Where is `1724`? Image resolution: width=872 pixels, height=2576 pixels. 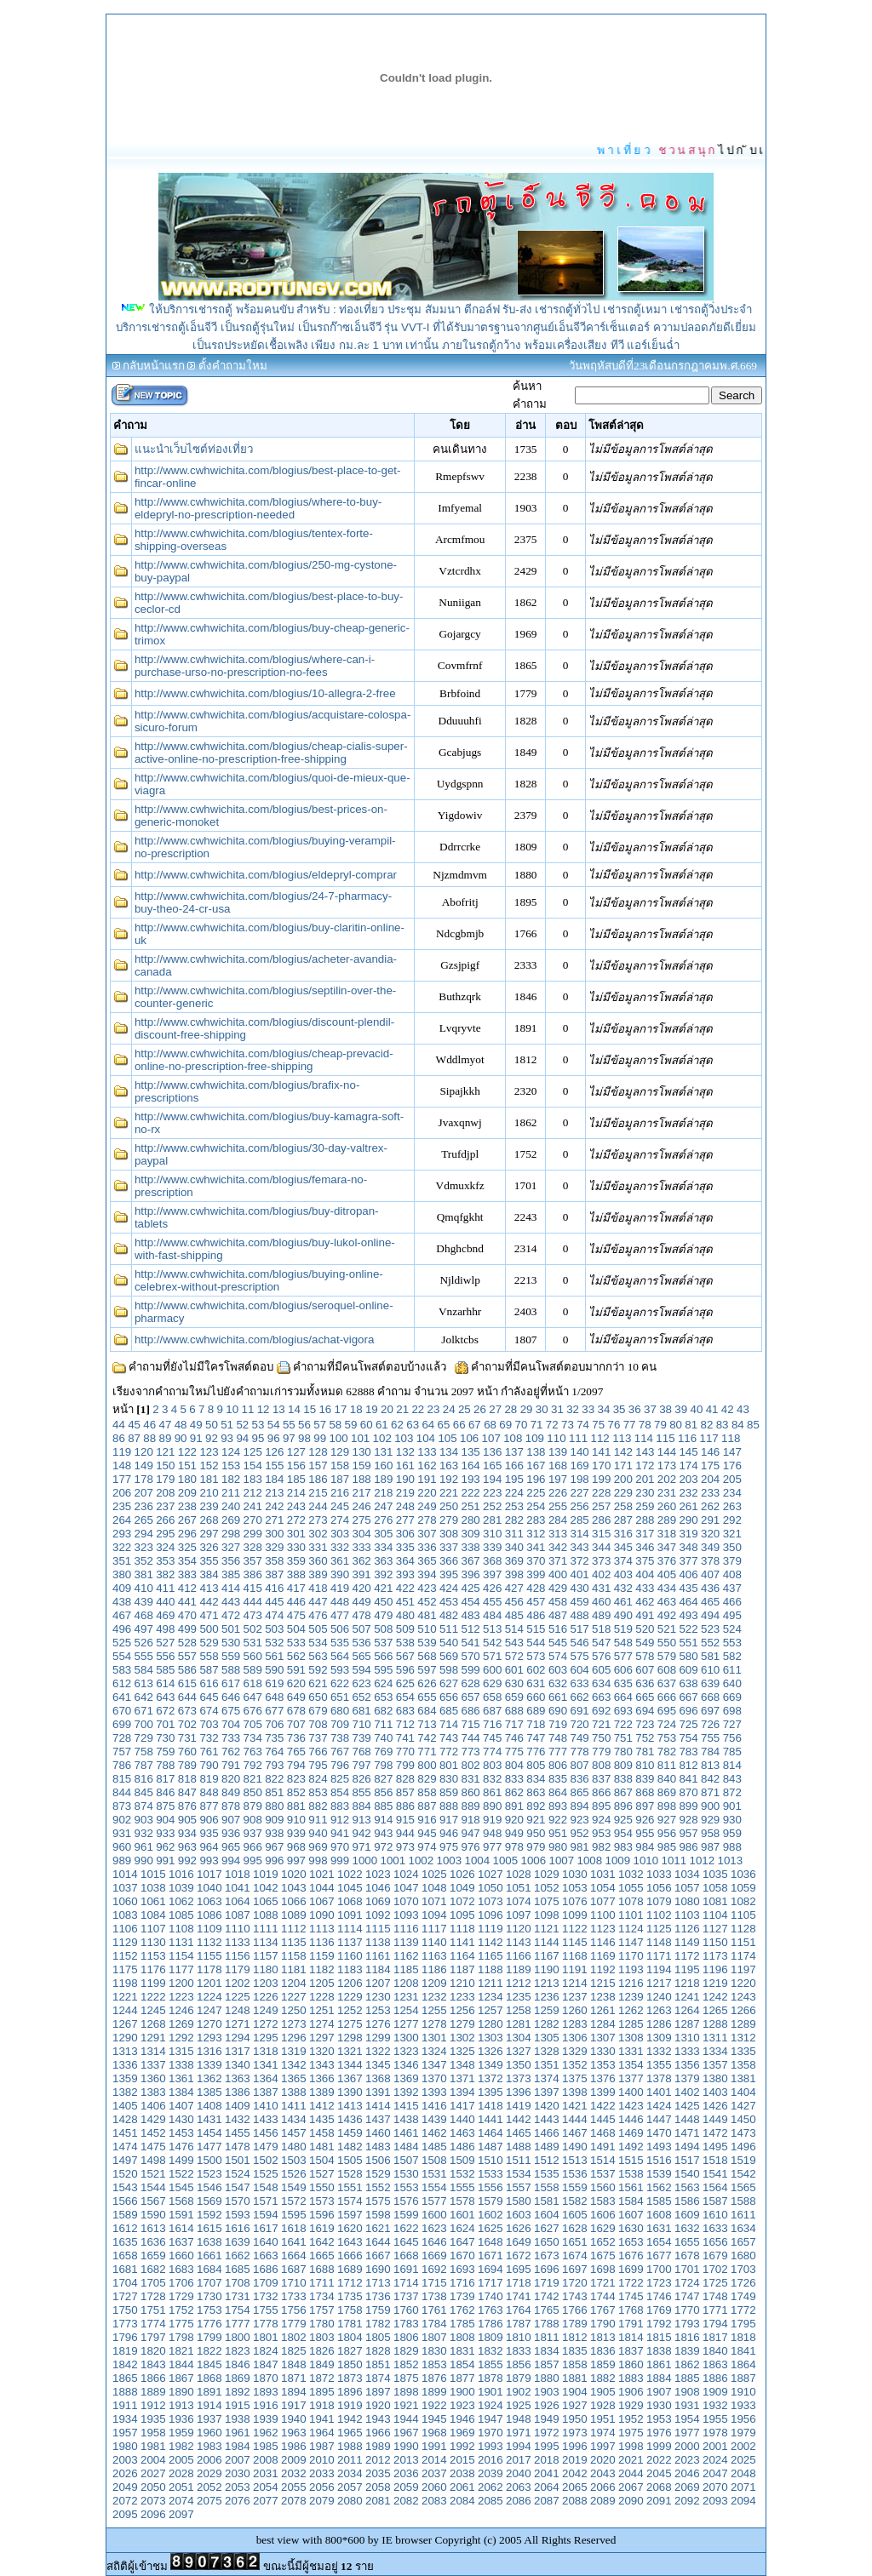
1724 is located at coordinates (687, 2282).